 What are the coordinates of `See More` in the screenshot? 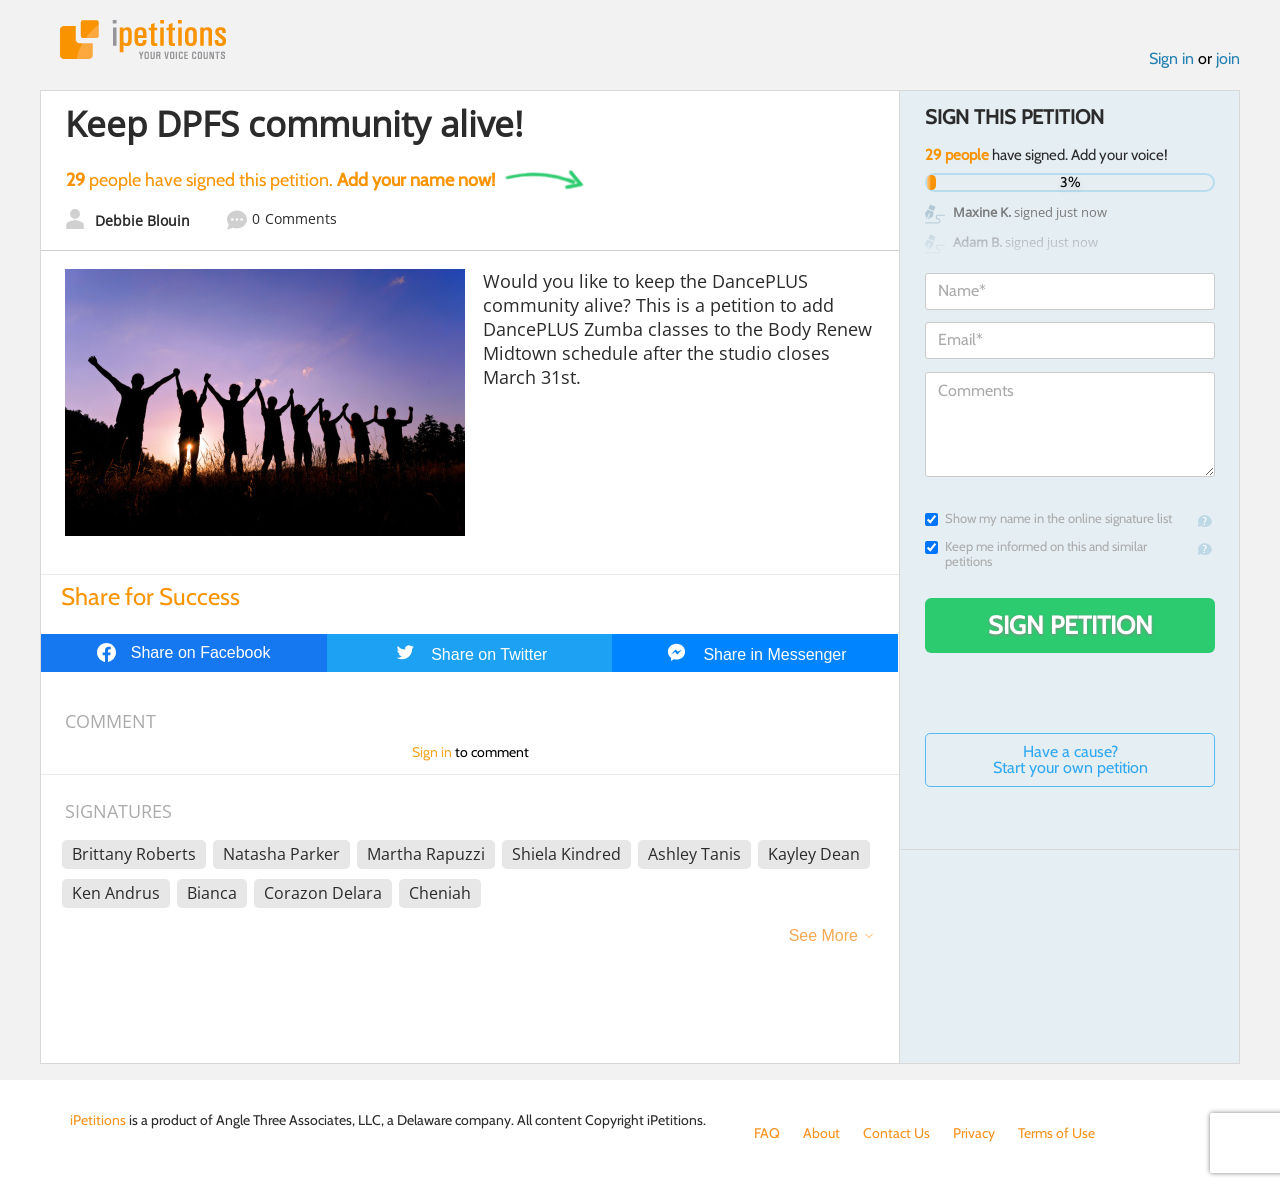 It's located at (823, 935).